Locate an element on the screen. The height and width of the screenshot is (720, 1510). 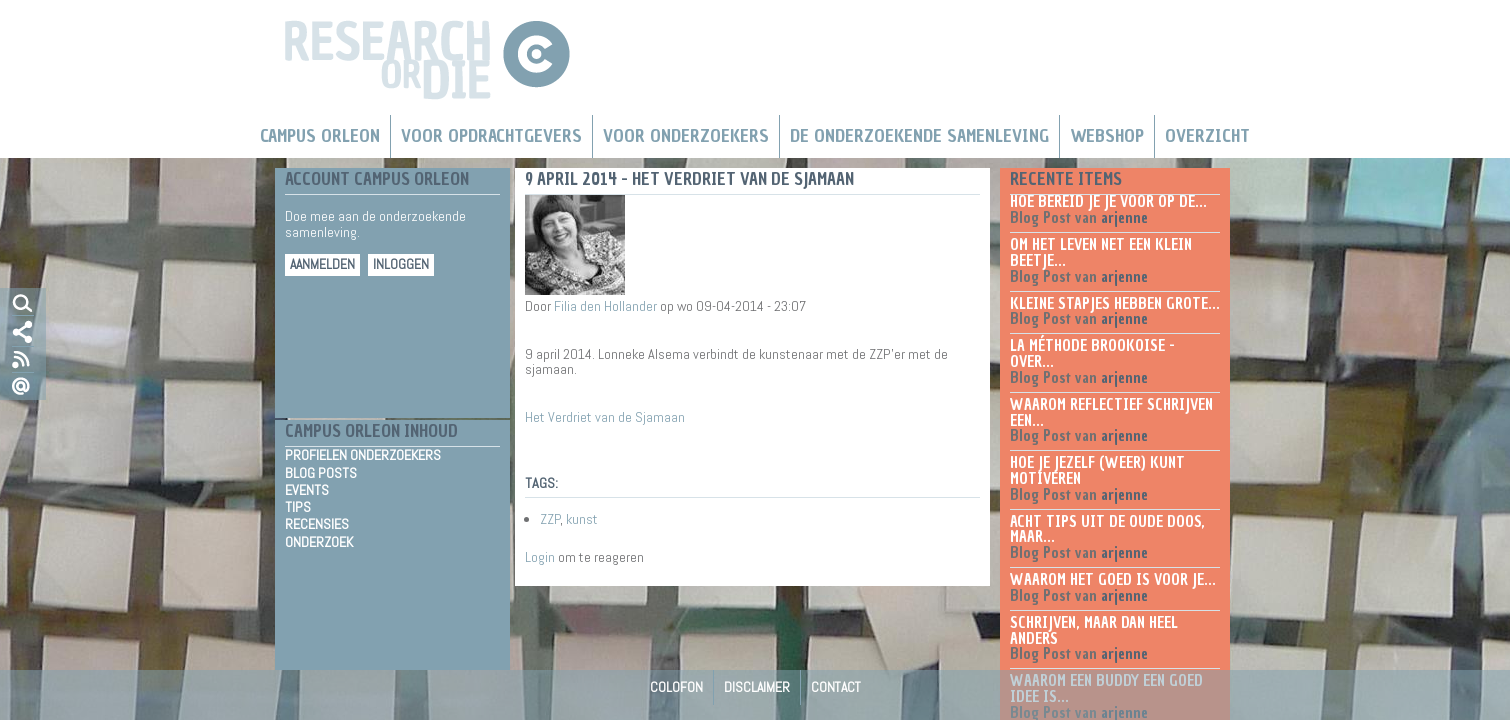
La méthode Brookoise - over... is located at coordinates (1092, 354).